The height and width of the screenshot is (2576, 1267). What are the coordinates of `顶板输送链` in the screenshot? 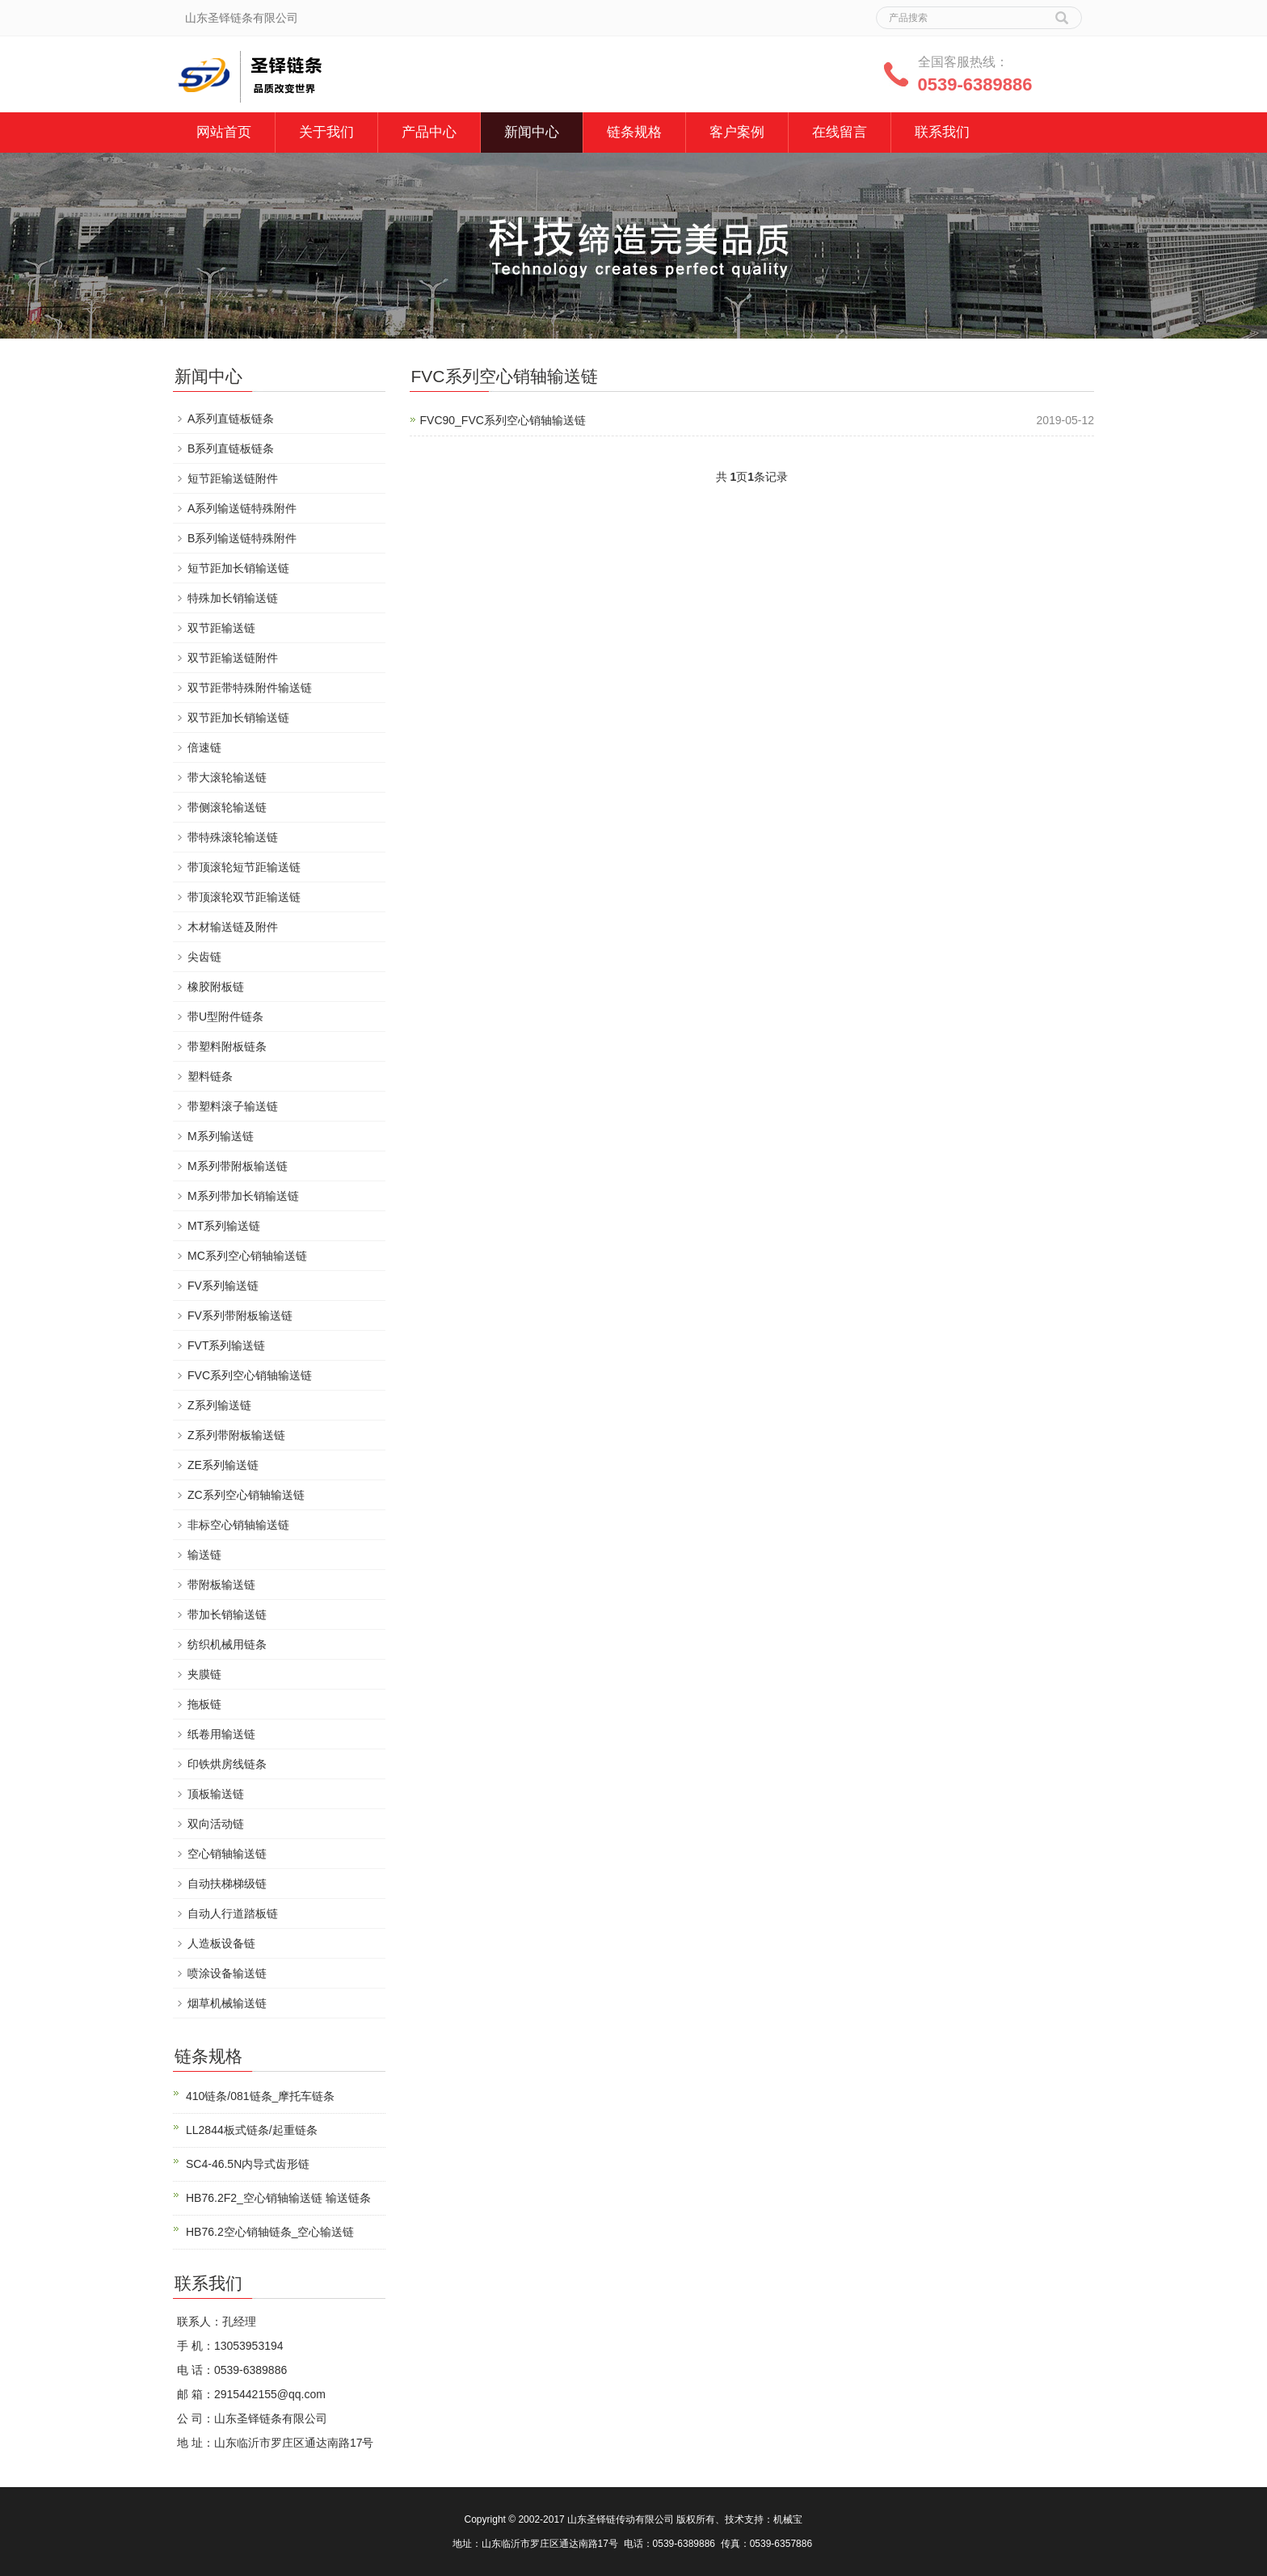 It's located at (215, 1793).